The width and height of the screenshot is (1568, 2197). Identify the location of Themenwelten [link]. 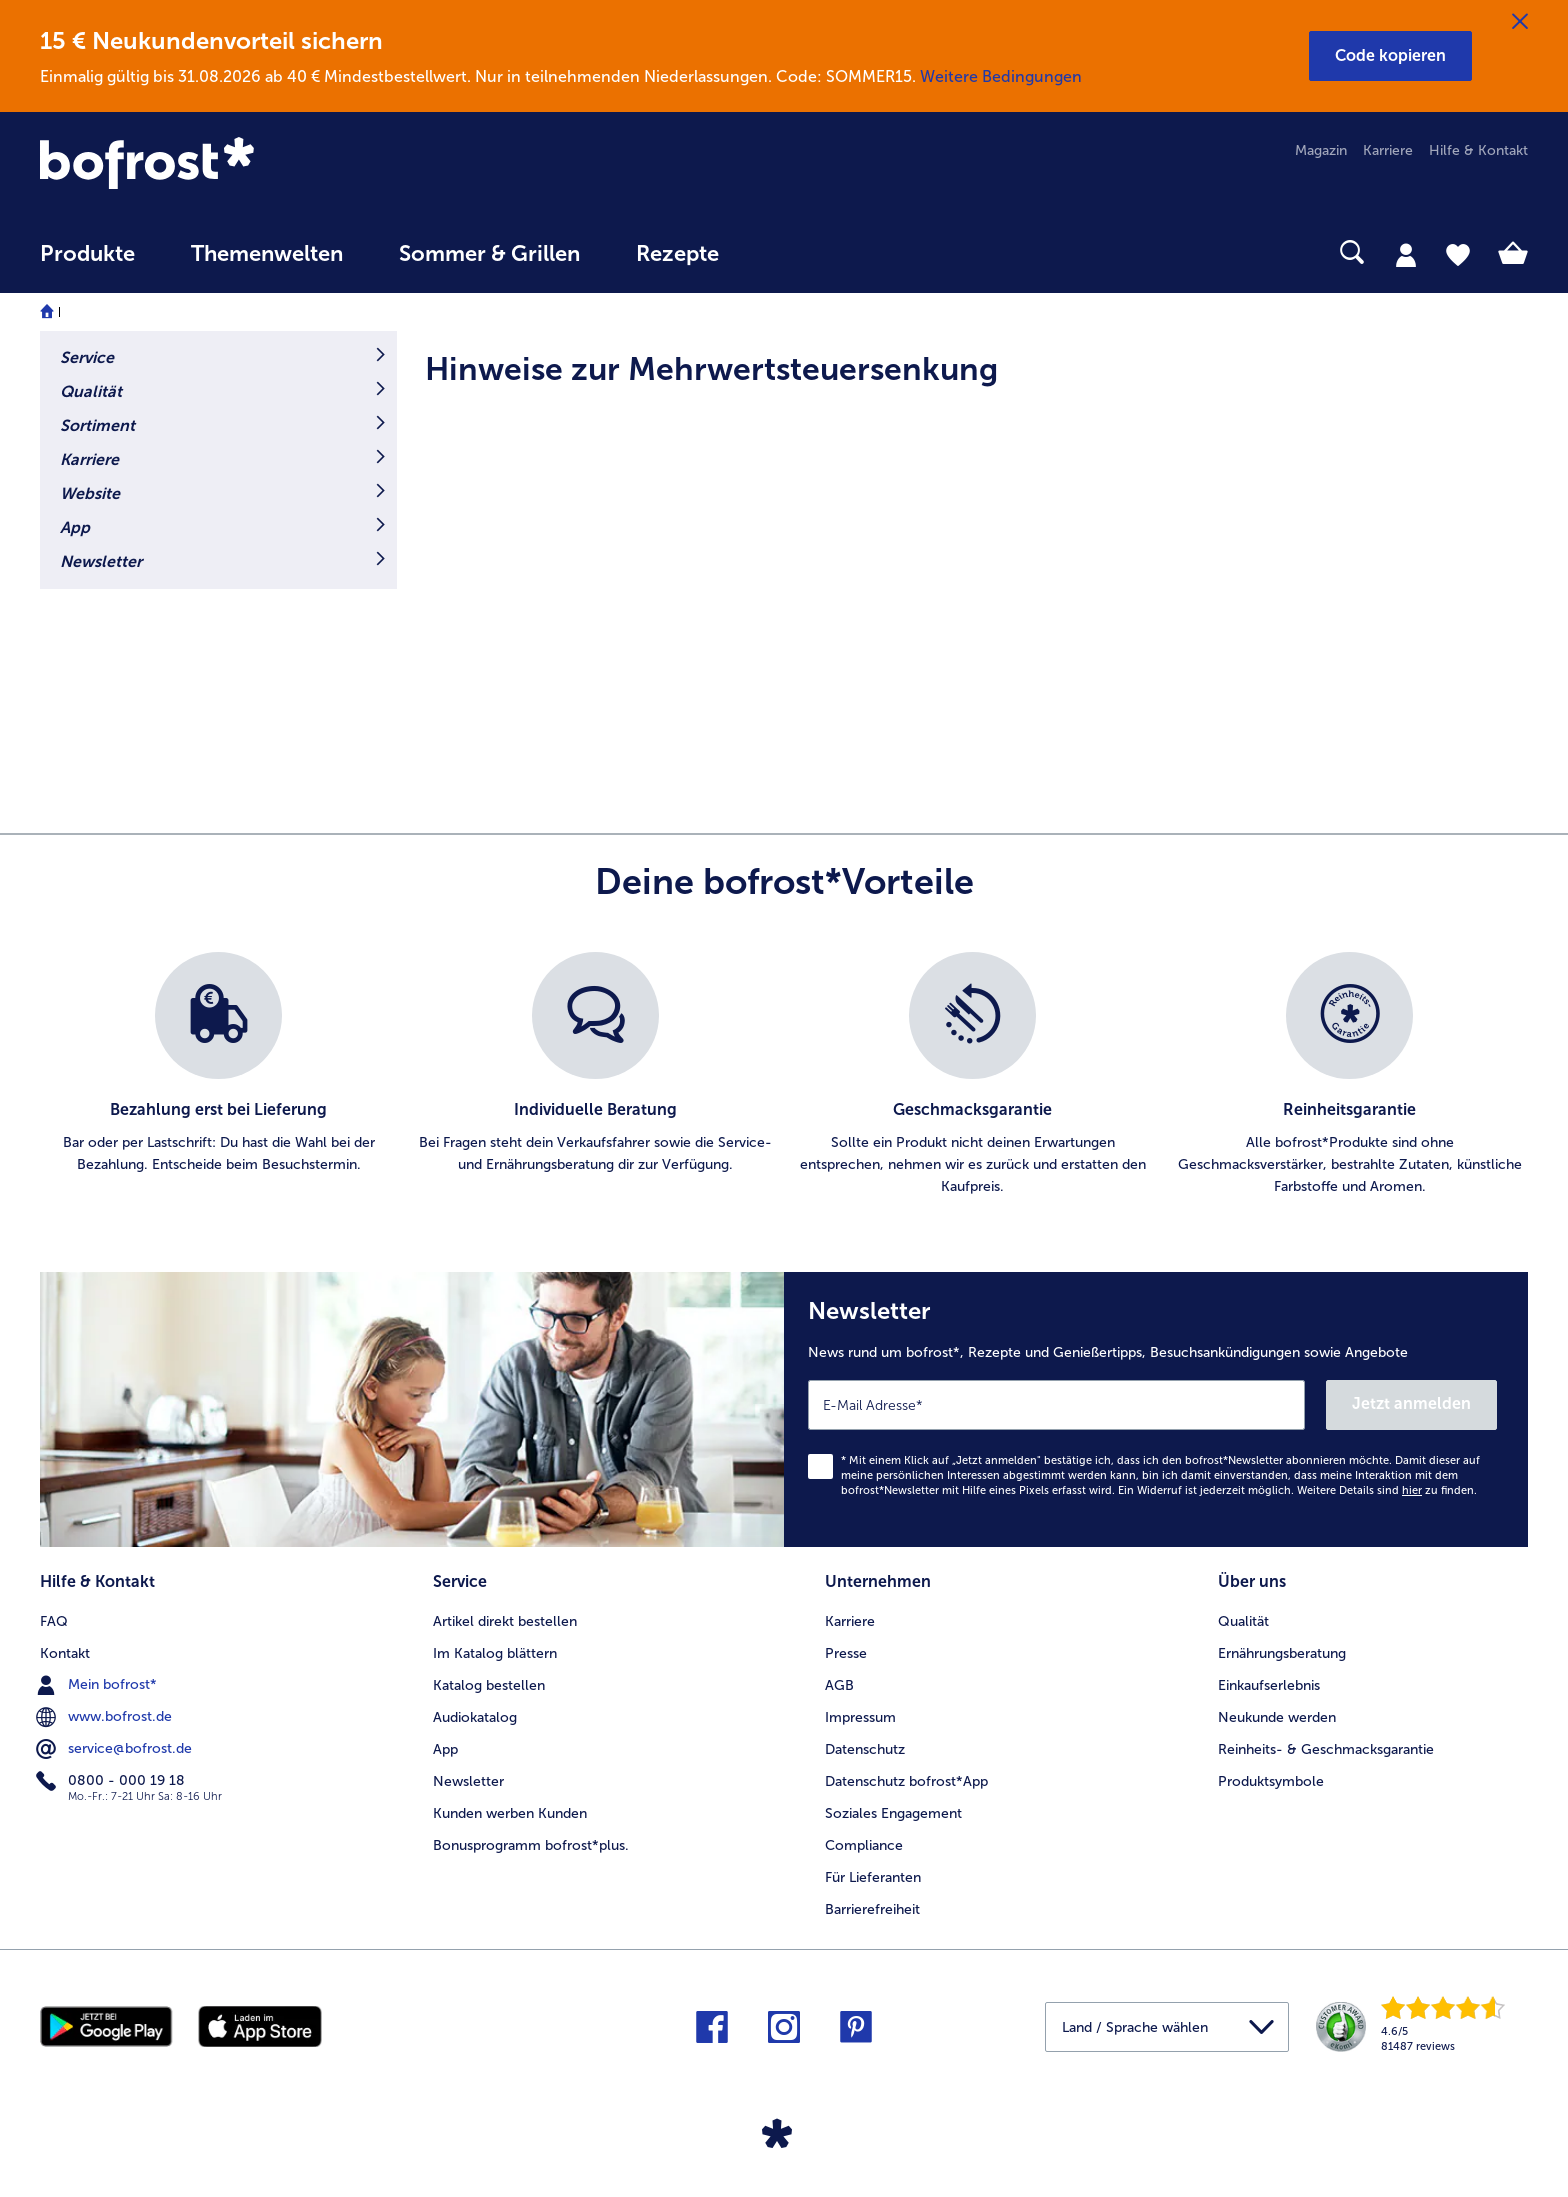
(267, 254).